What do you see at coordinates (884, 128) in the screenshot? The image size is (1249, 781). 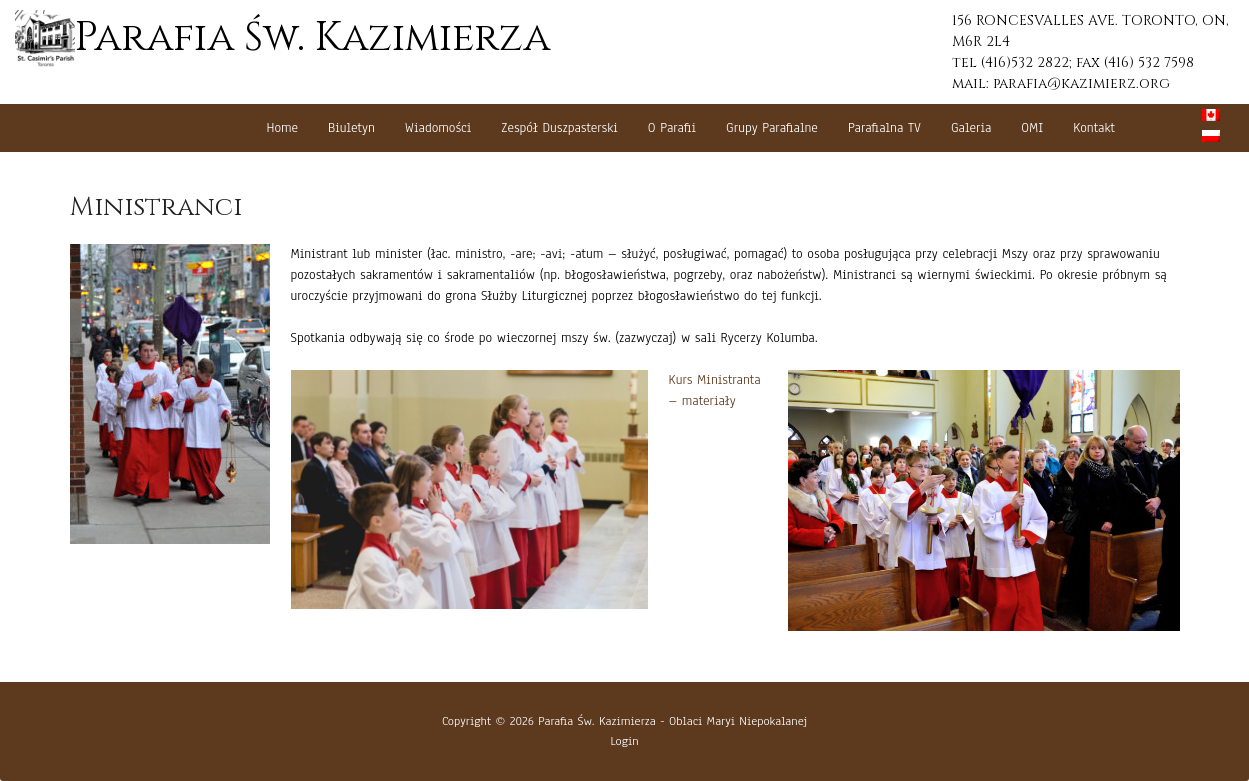 I see `Parafialna TV` at bounding box center [884, 128].